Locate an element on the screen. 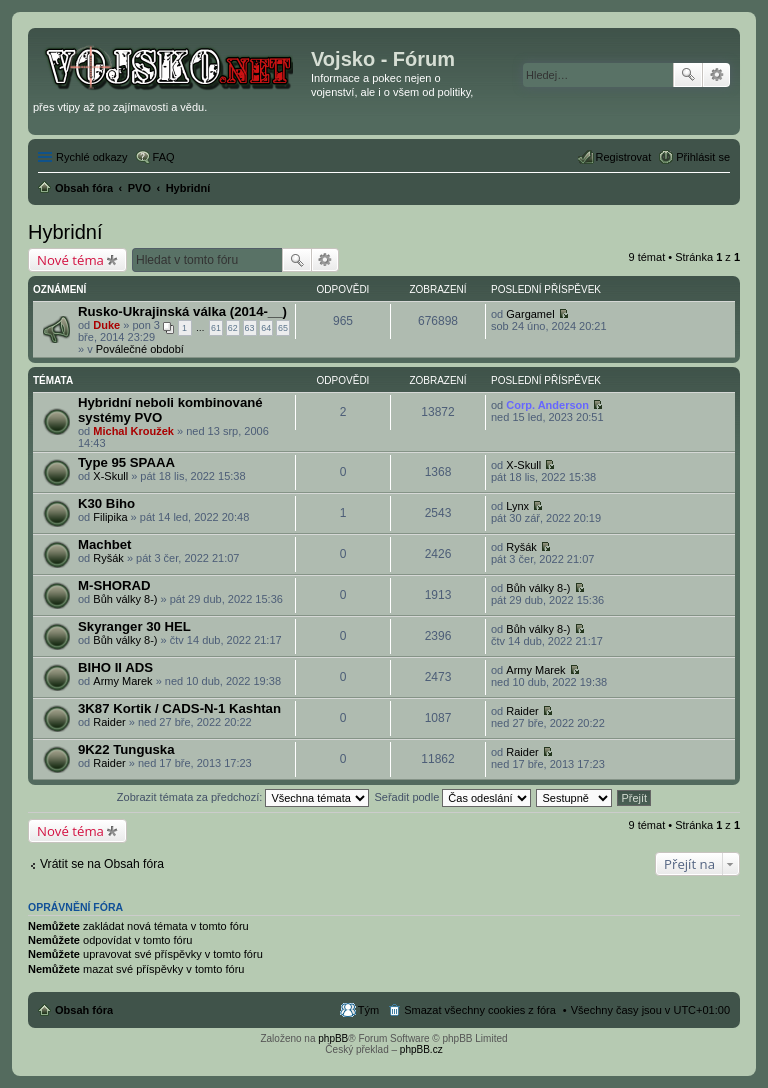  phpBB.cz is located at coordinates (421, 1049).